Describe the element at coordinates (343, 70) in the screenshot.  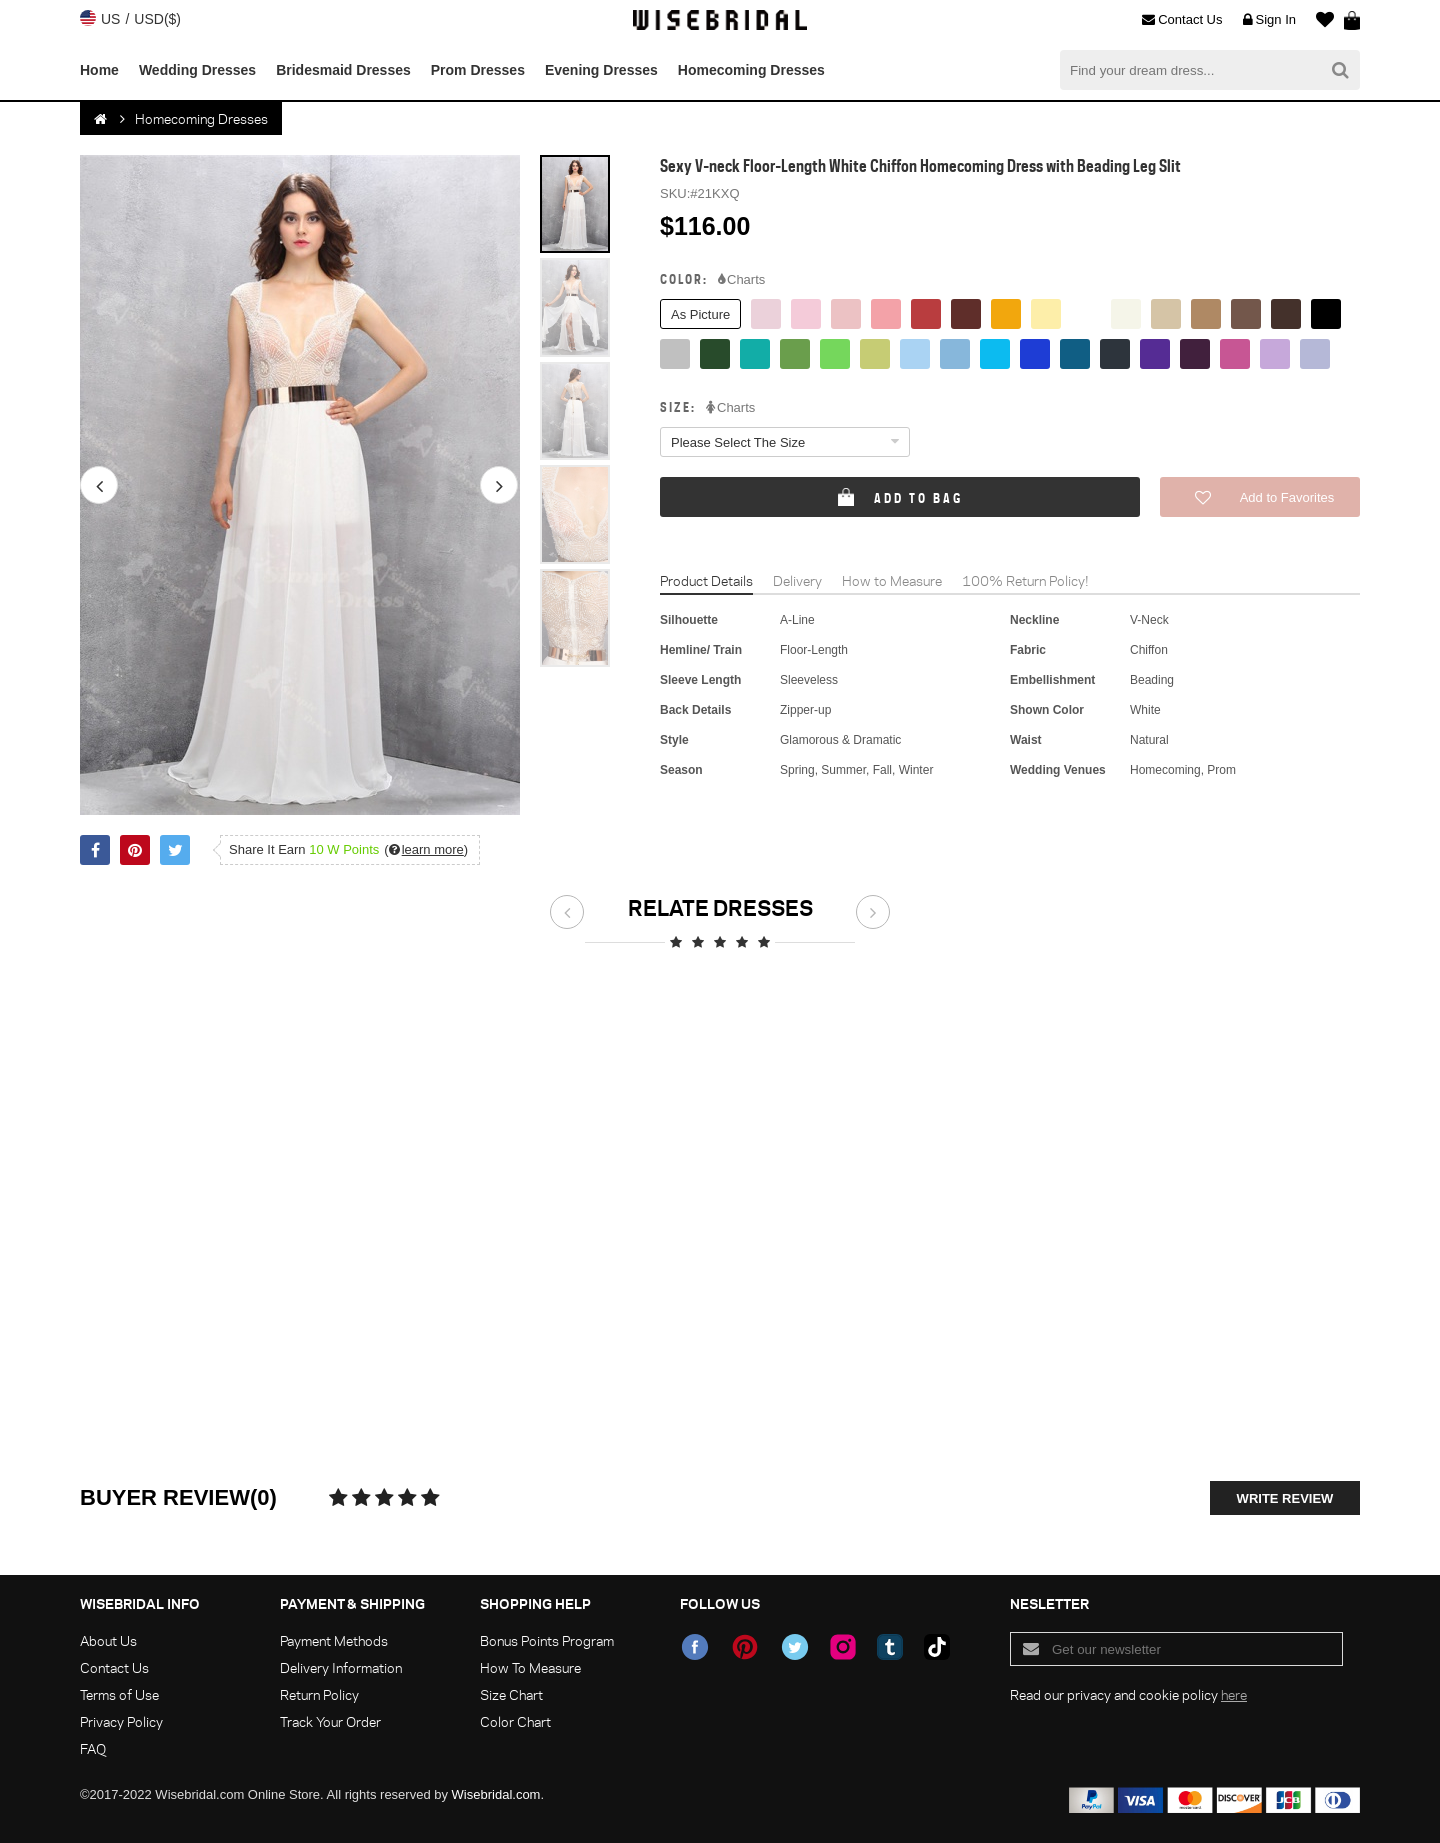
I see `Bridesmaid Dresses` at that location.